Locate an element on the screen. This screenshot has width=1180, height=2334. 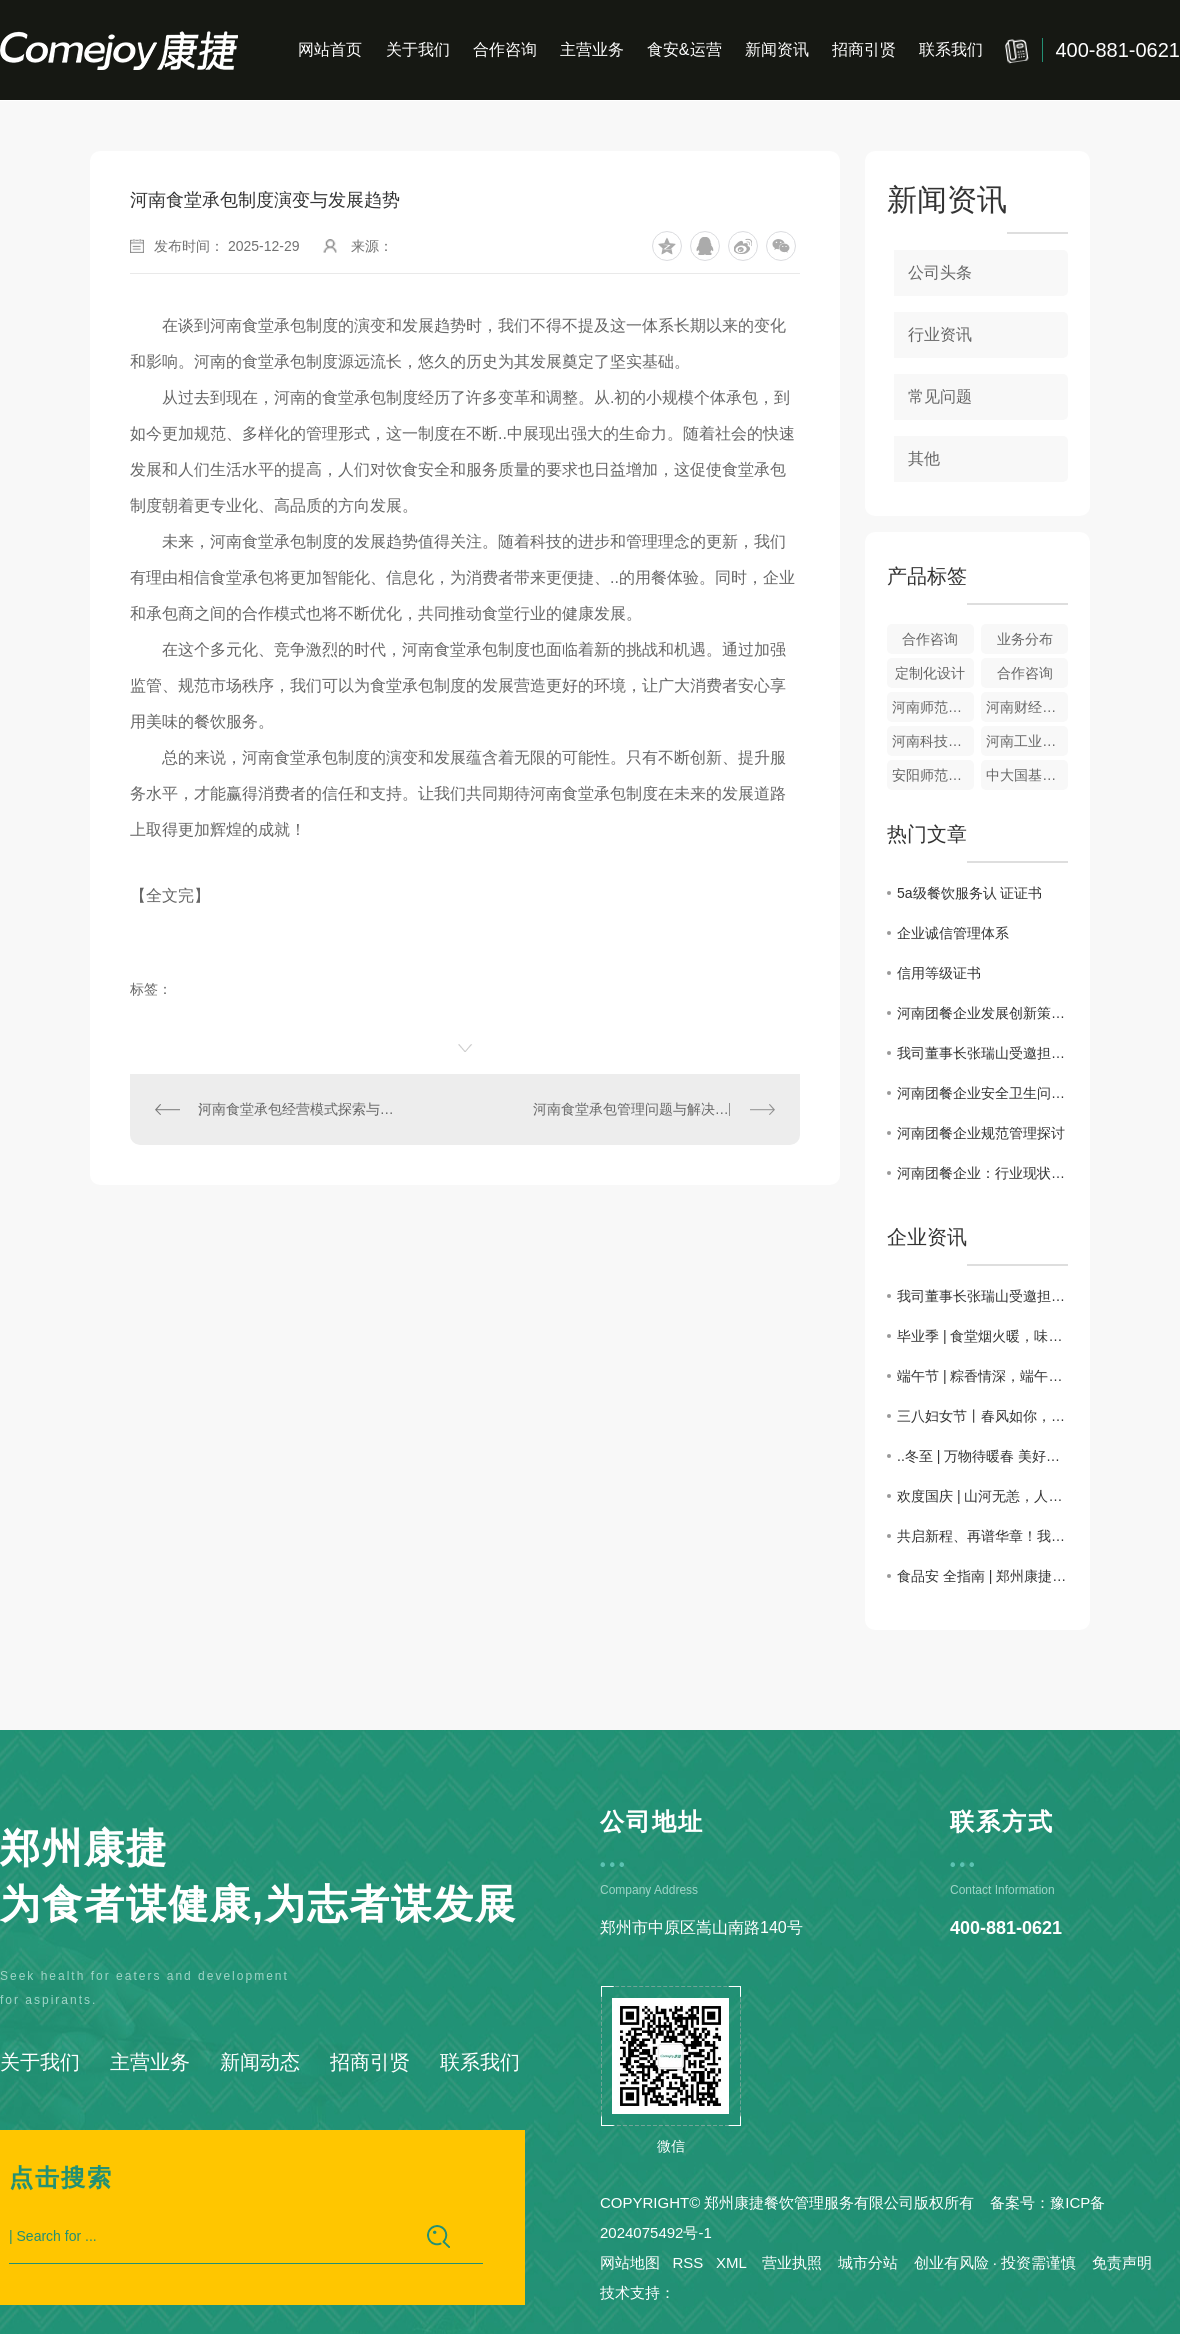
河南师范大学 is located at coordinates (933, 707).